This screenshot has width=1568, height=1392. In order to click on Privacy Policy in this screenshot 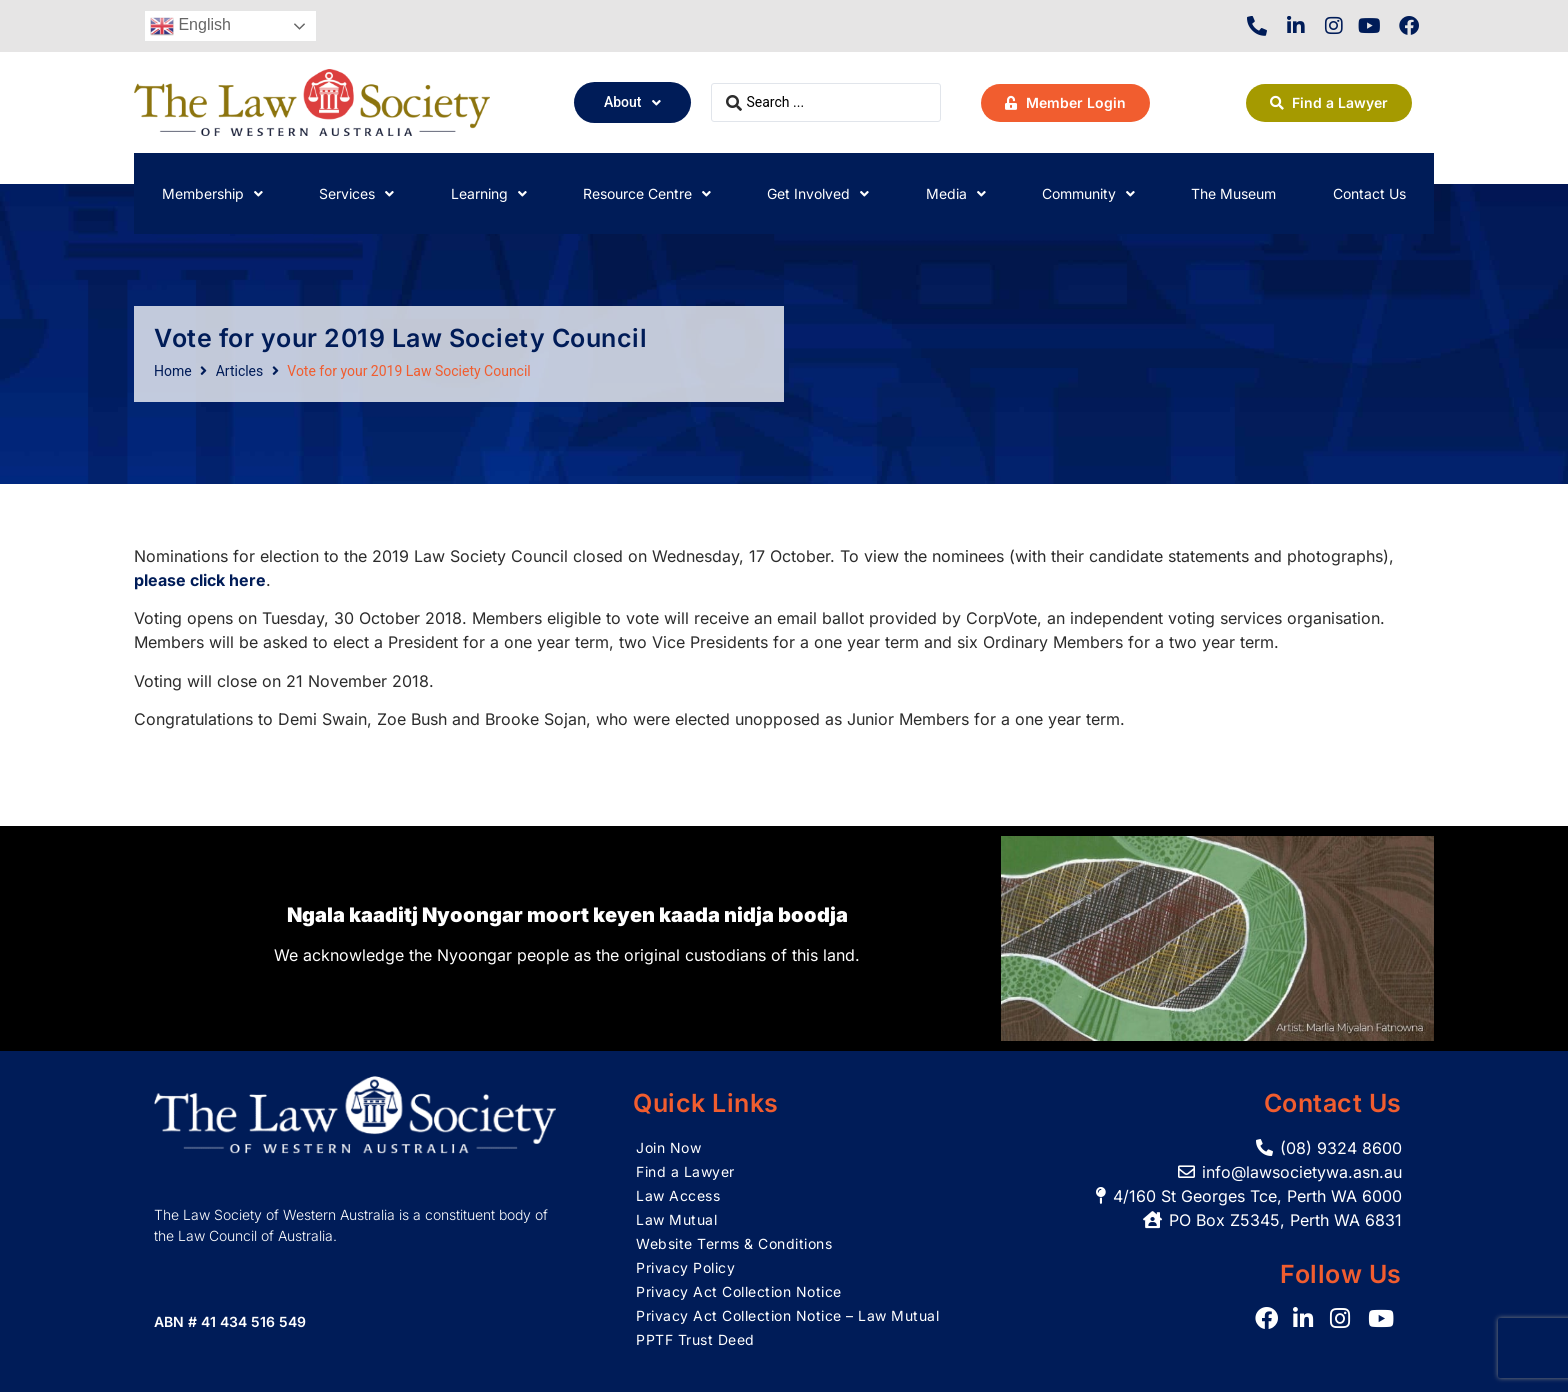, I will do `click(685, 1267)`.